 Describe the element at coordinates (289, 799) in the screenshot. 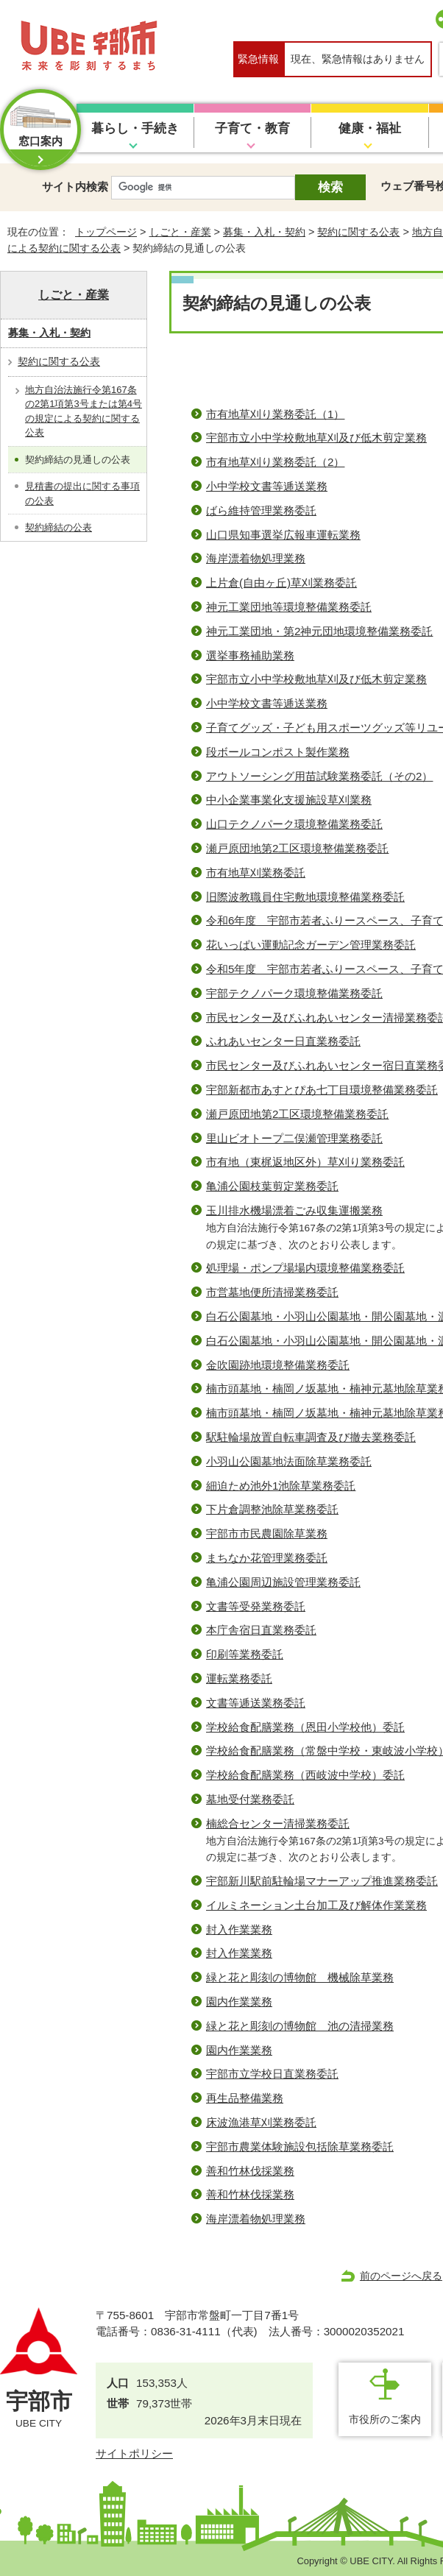

I see `中小企業事業化支援施設草刈業務` at that location.